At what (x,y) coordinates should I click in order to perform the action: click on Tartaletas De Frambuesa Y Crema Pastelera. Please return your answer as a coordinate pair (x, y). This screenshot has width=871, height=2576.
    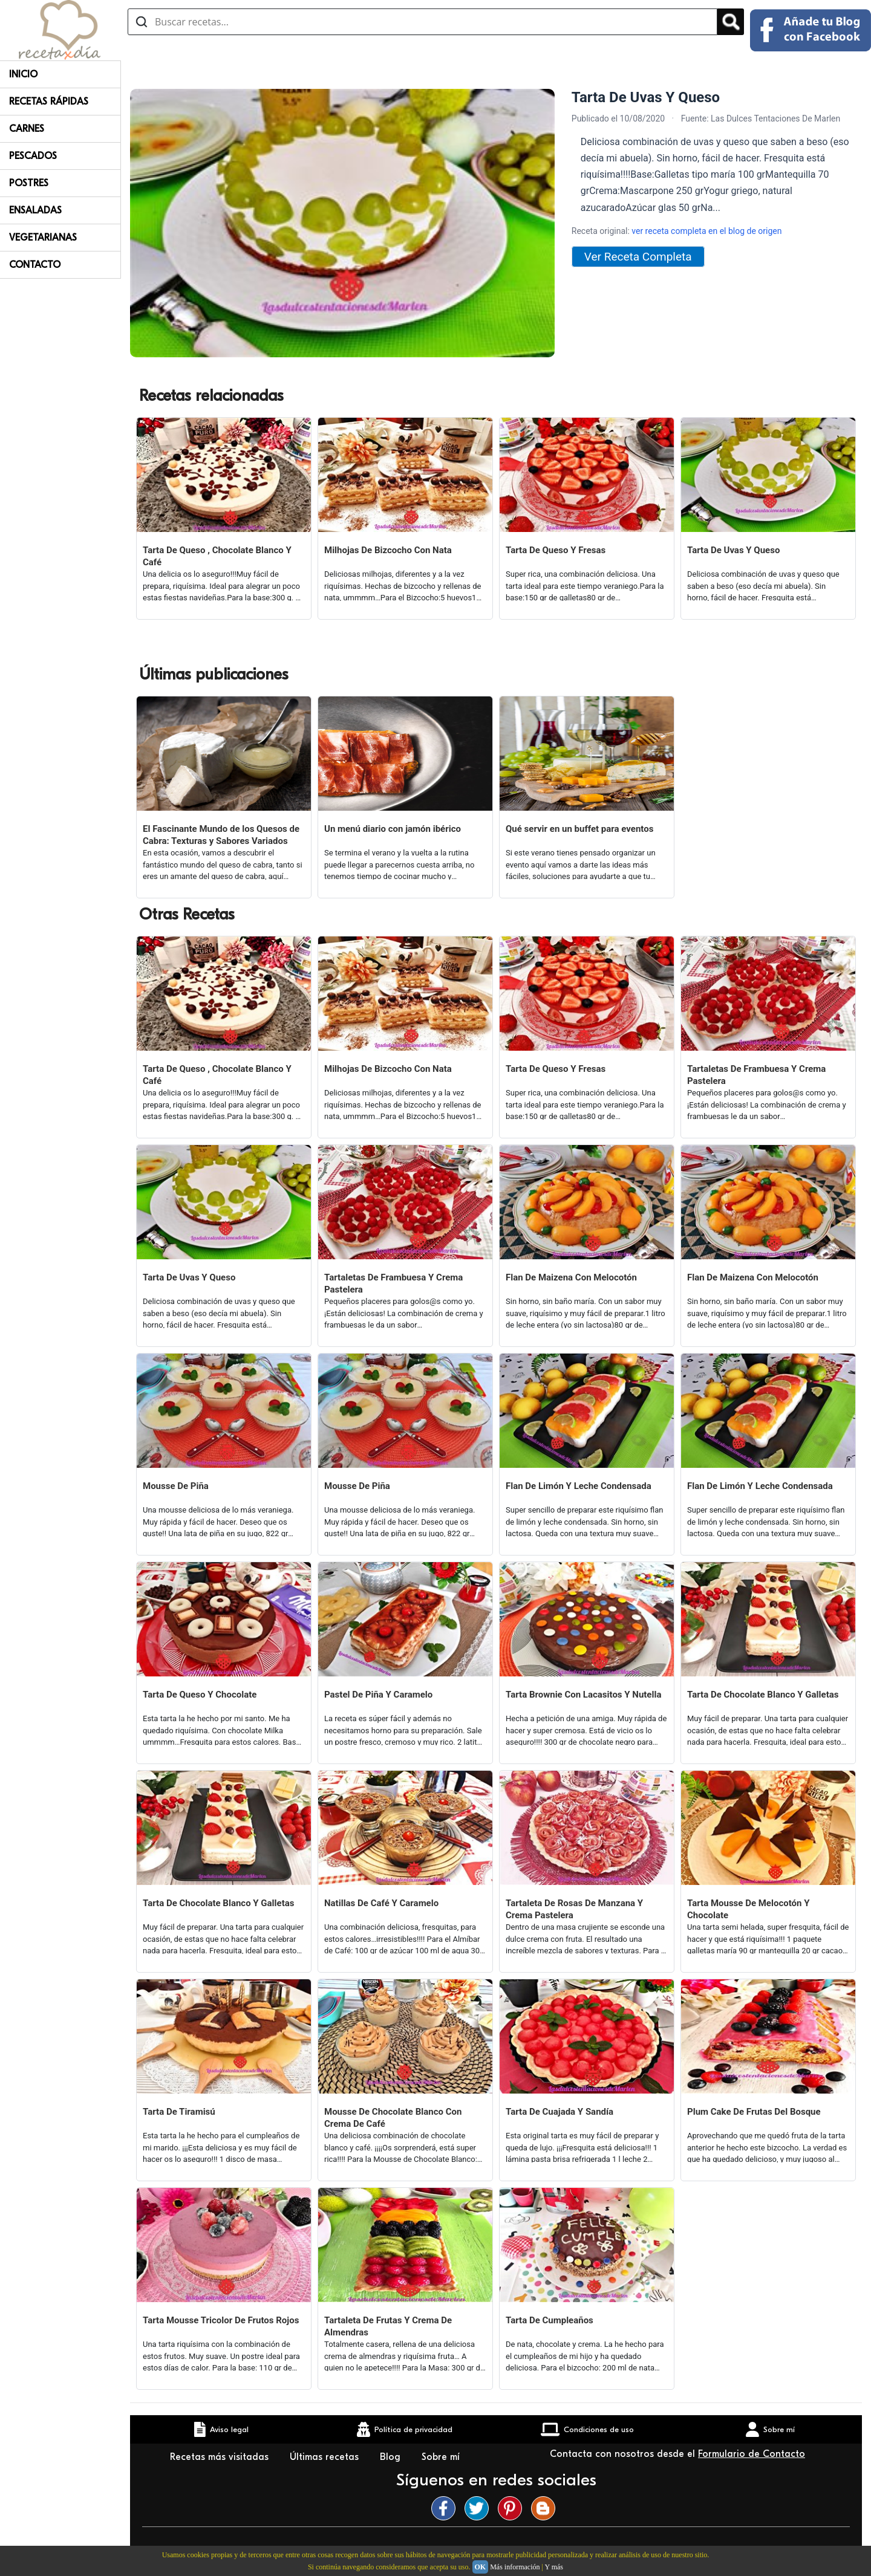
    Looking at the image, I should click on (756, 1074).